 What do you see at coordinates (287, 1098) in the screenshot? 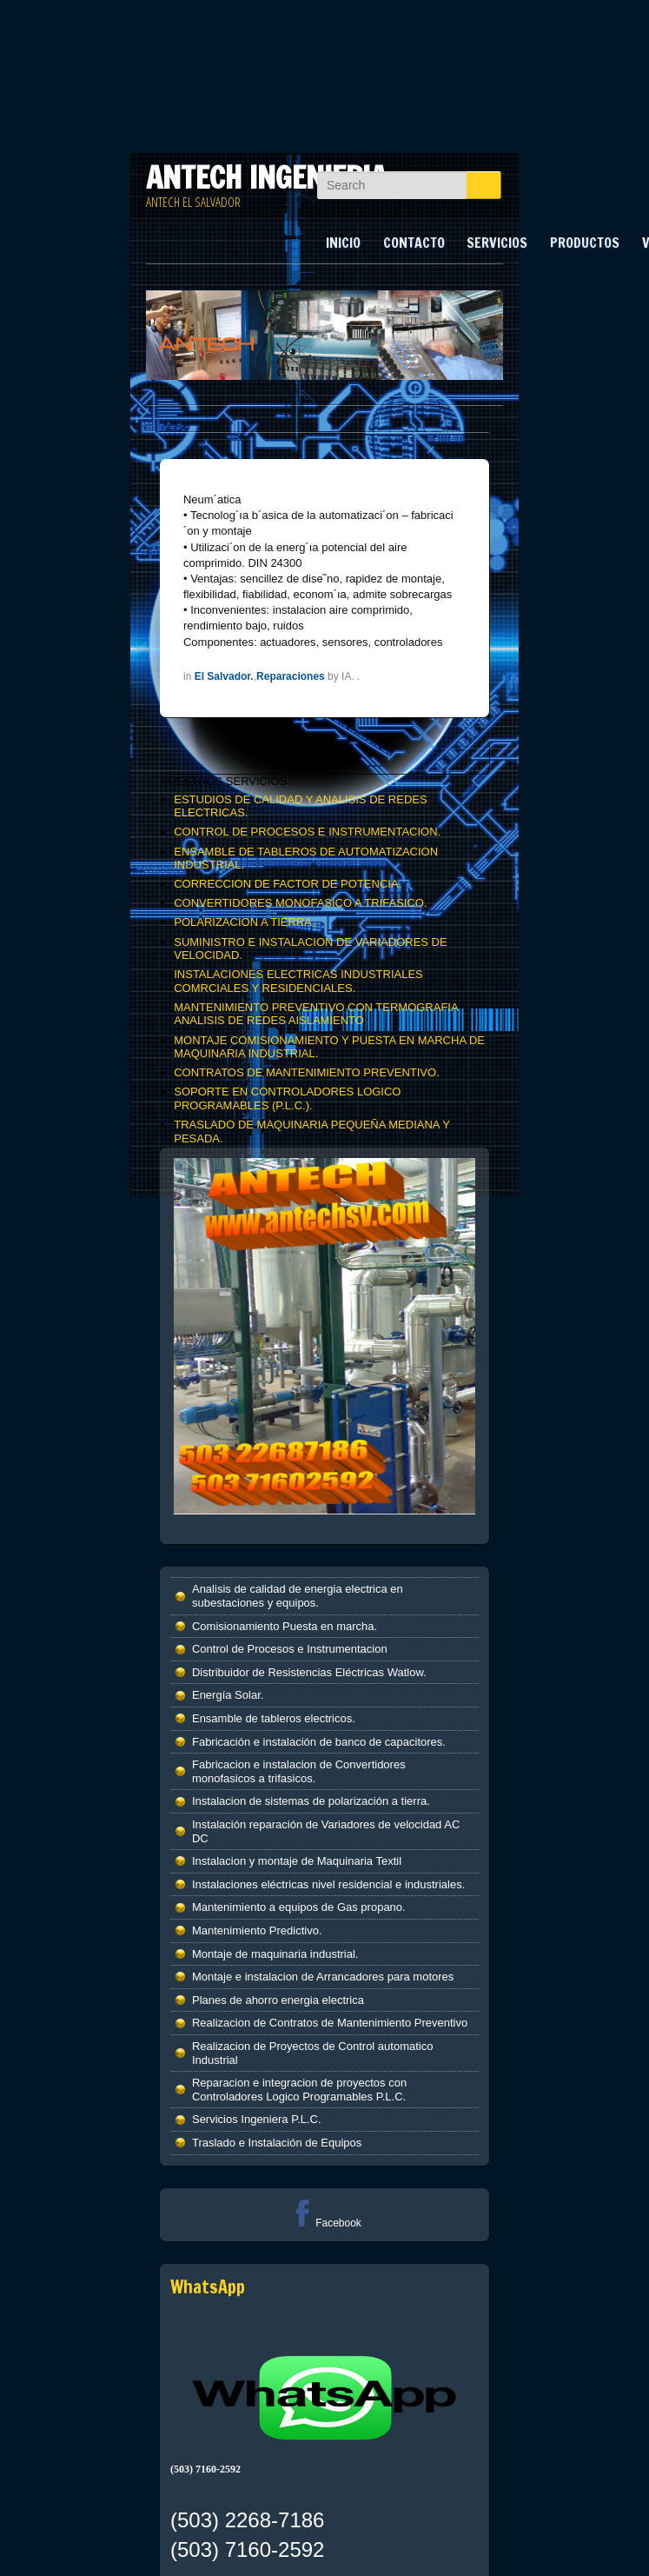
I see `SOPORTE EN CONTROLADORES LOGICO PROGRAMABLES (P.L.C.).` at bounding box center [287, 1098].